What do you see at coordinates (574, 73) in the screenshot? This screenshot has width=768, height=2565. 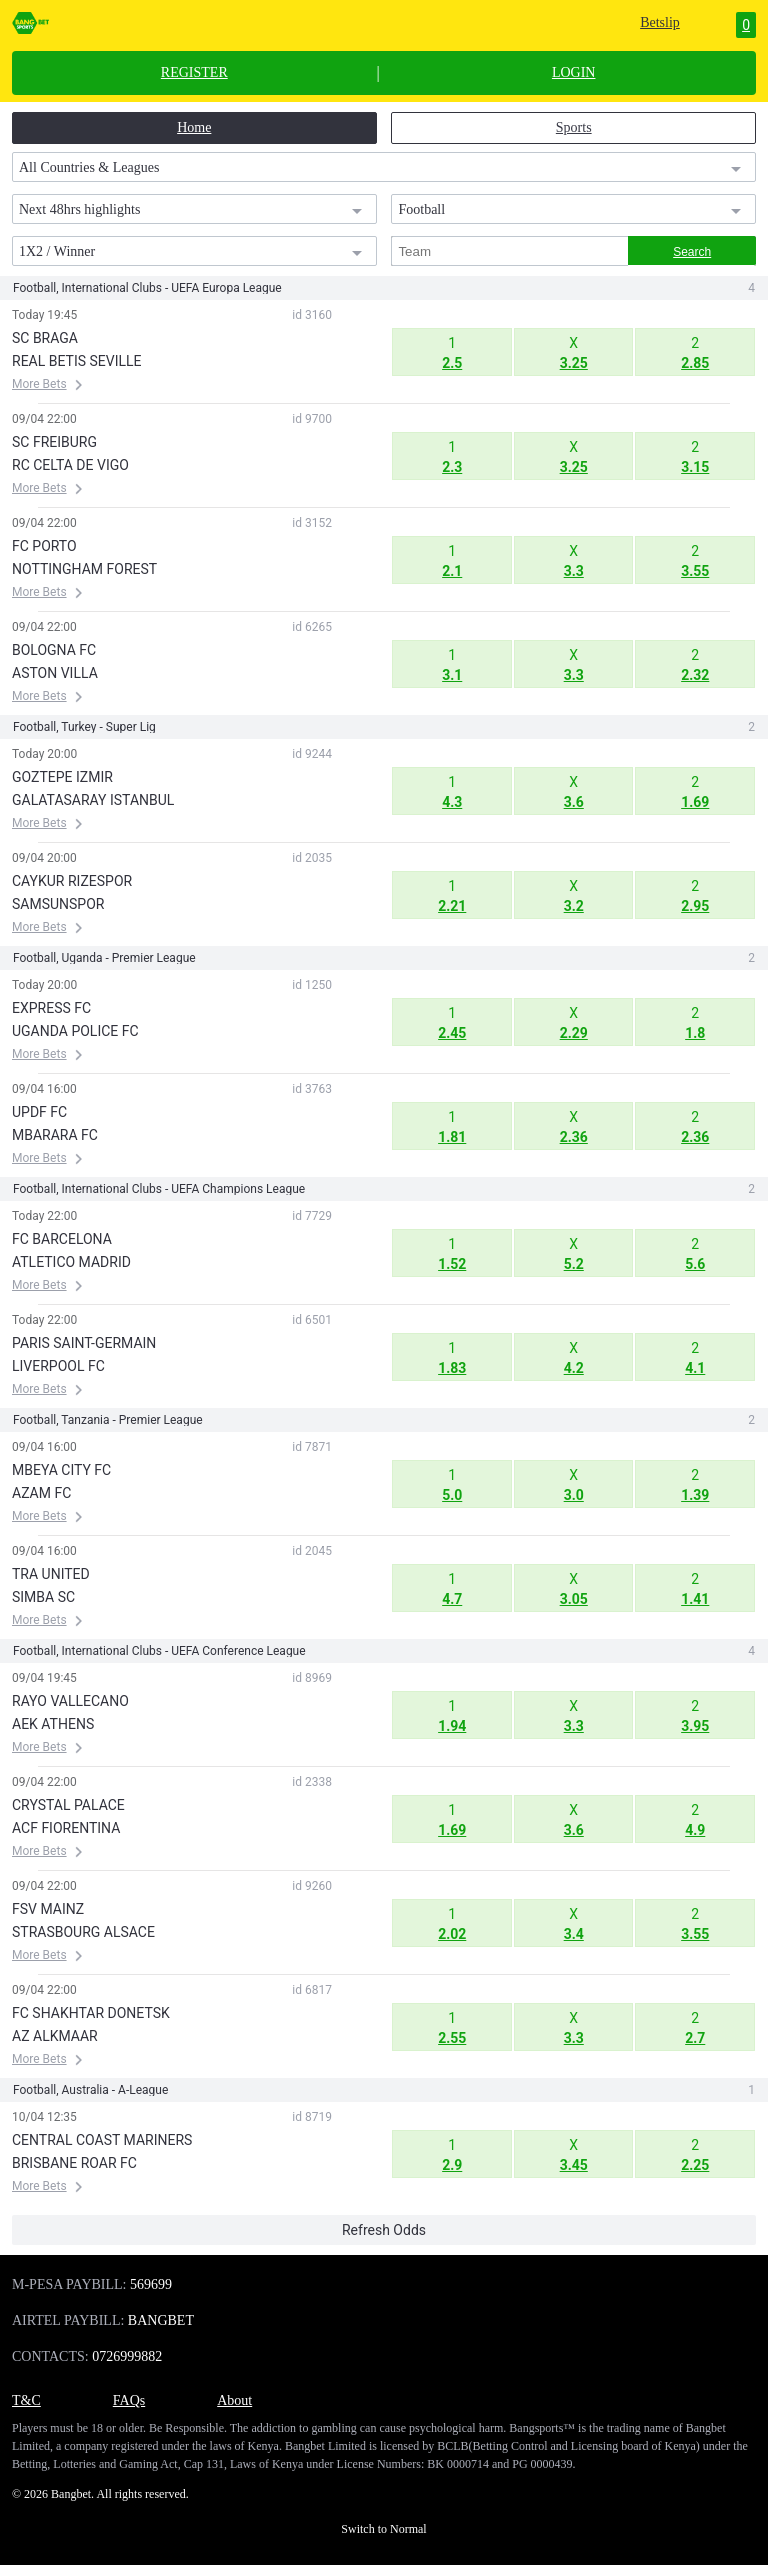 I see `LOGIN` at bounding box center [574, 73].